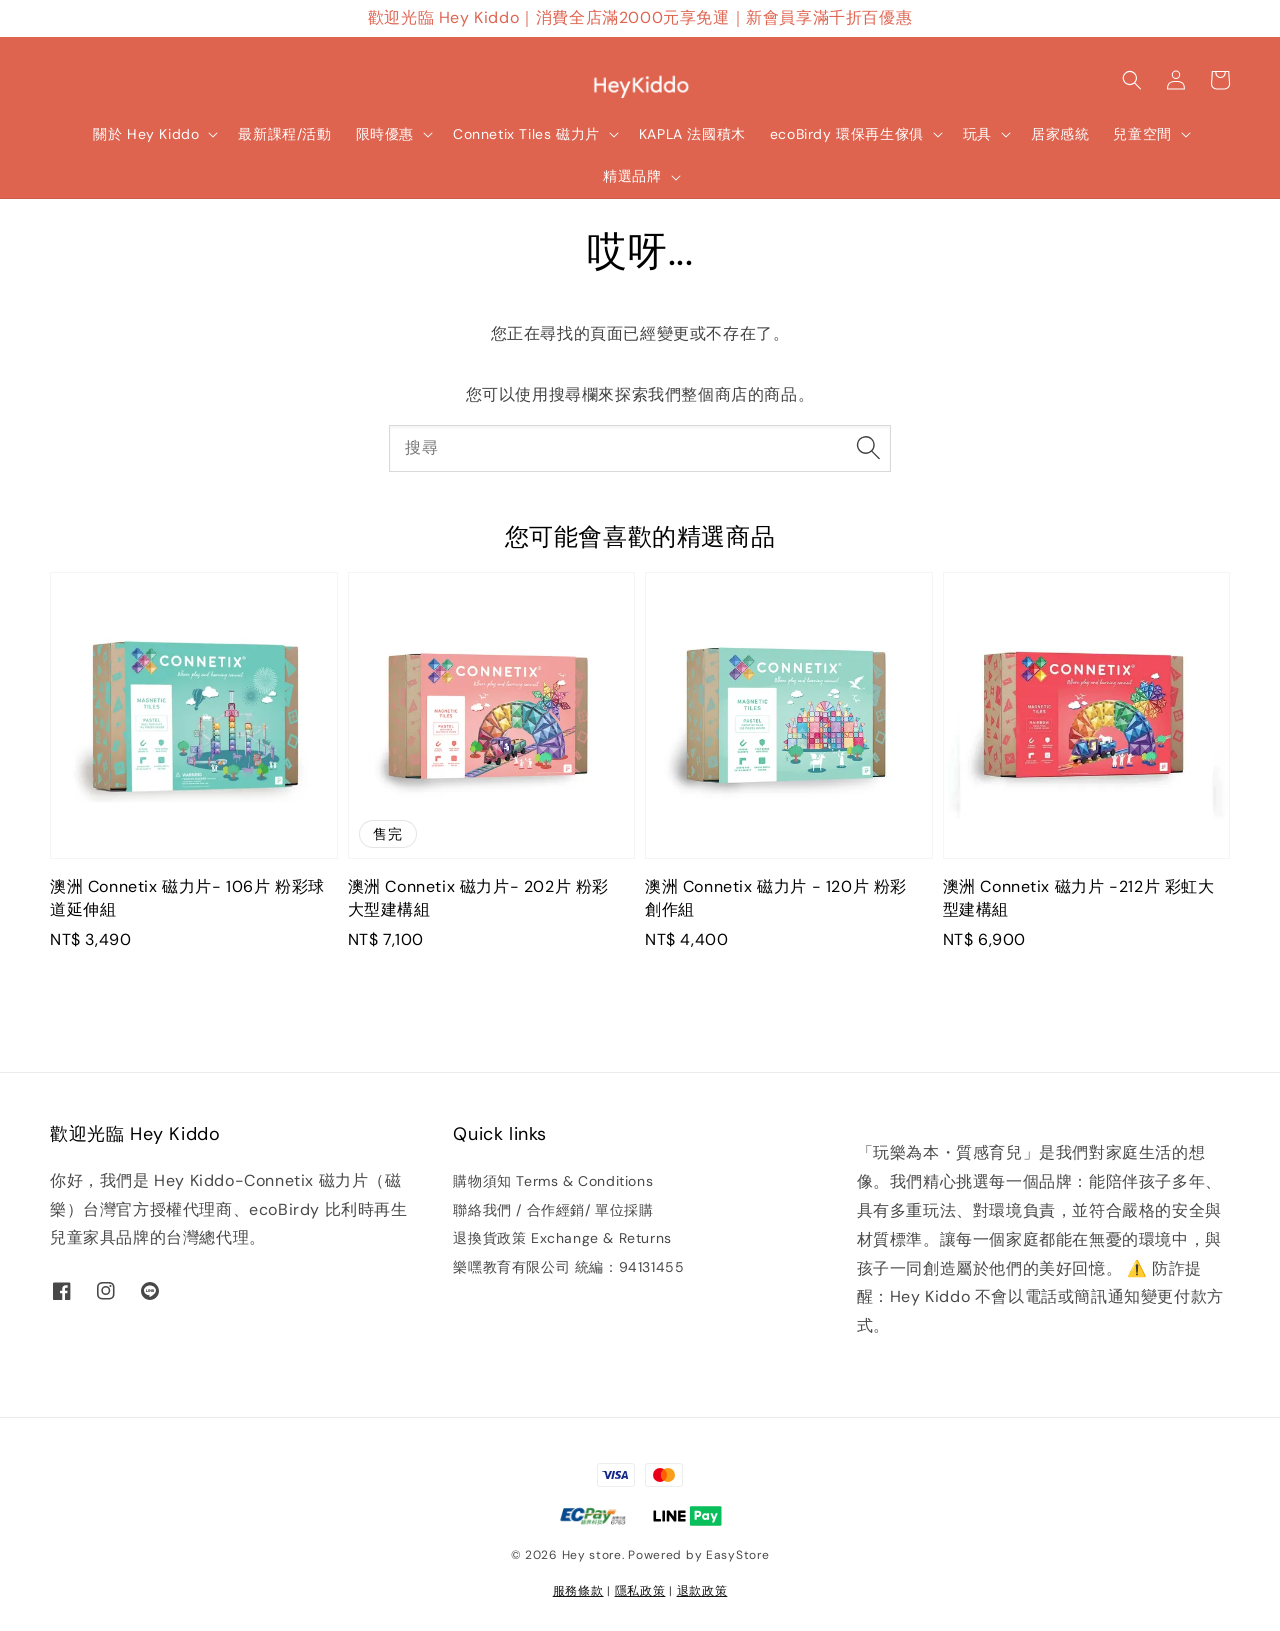 The height and width of the screenshot is (1631, 1280). What do you see at coordinates (1132, 80) in the screenshot?
I see `[button]` at bounding box center [1132, 80].